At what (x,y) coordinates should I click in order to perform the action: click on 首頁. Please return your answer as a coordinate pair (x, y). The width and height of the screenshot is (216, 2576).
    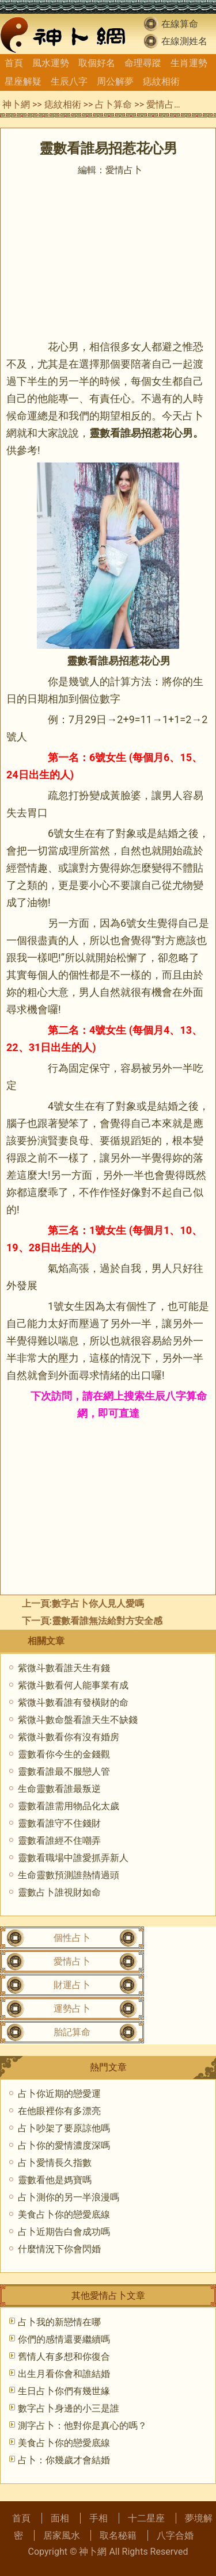
    Looking at the image, I should click on (14, 63).